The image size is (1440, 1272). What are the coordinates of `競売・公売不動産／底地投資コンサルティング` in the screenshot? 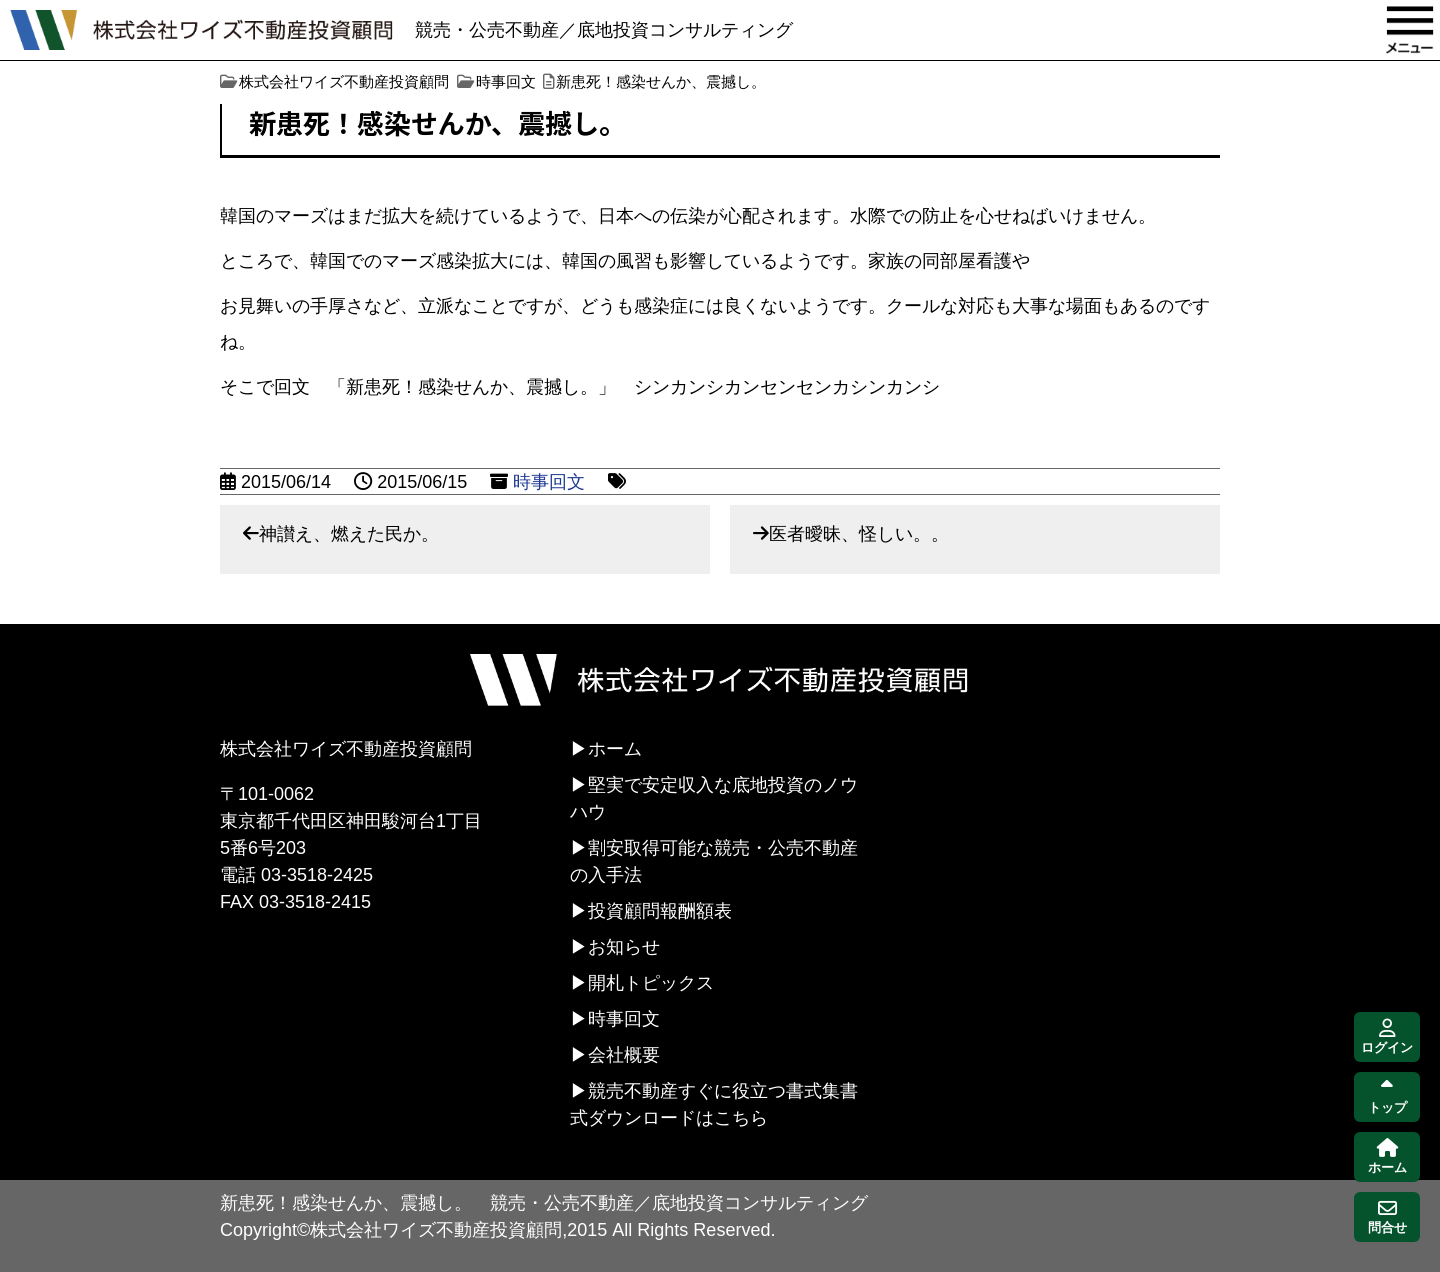 It's located at (604, 30).